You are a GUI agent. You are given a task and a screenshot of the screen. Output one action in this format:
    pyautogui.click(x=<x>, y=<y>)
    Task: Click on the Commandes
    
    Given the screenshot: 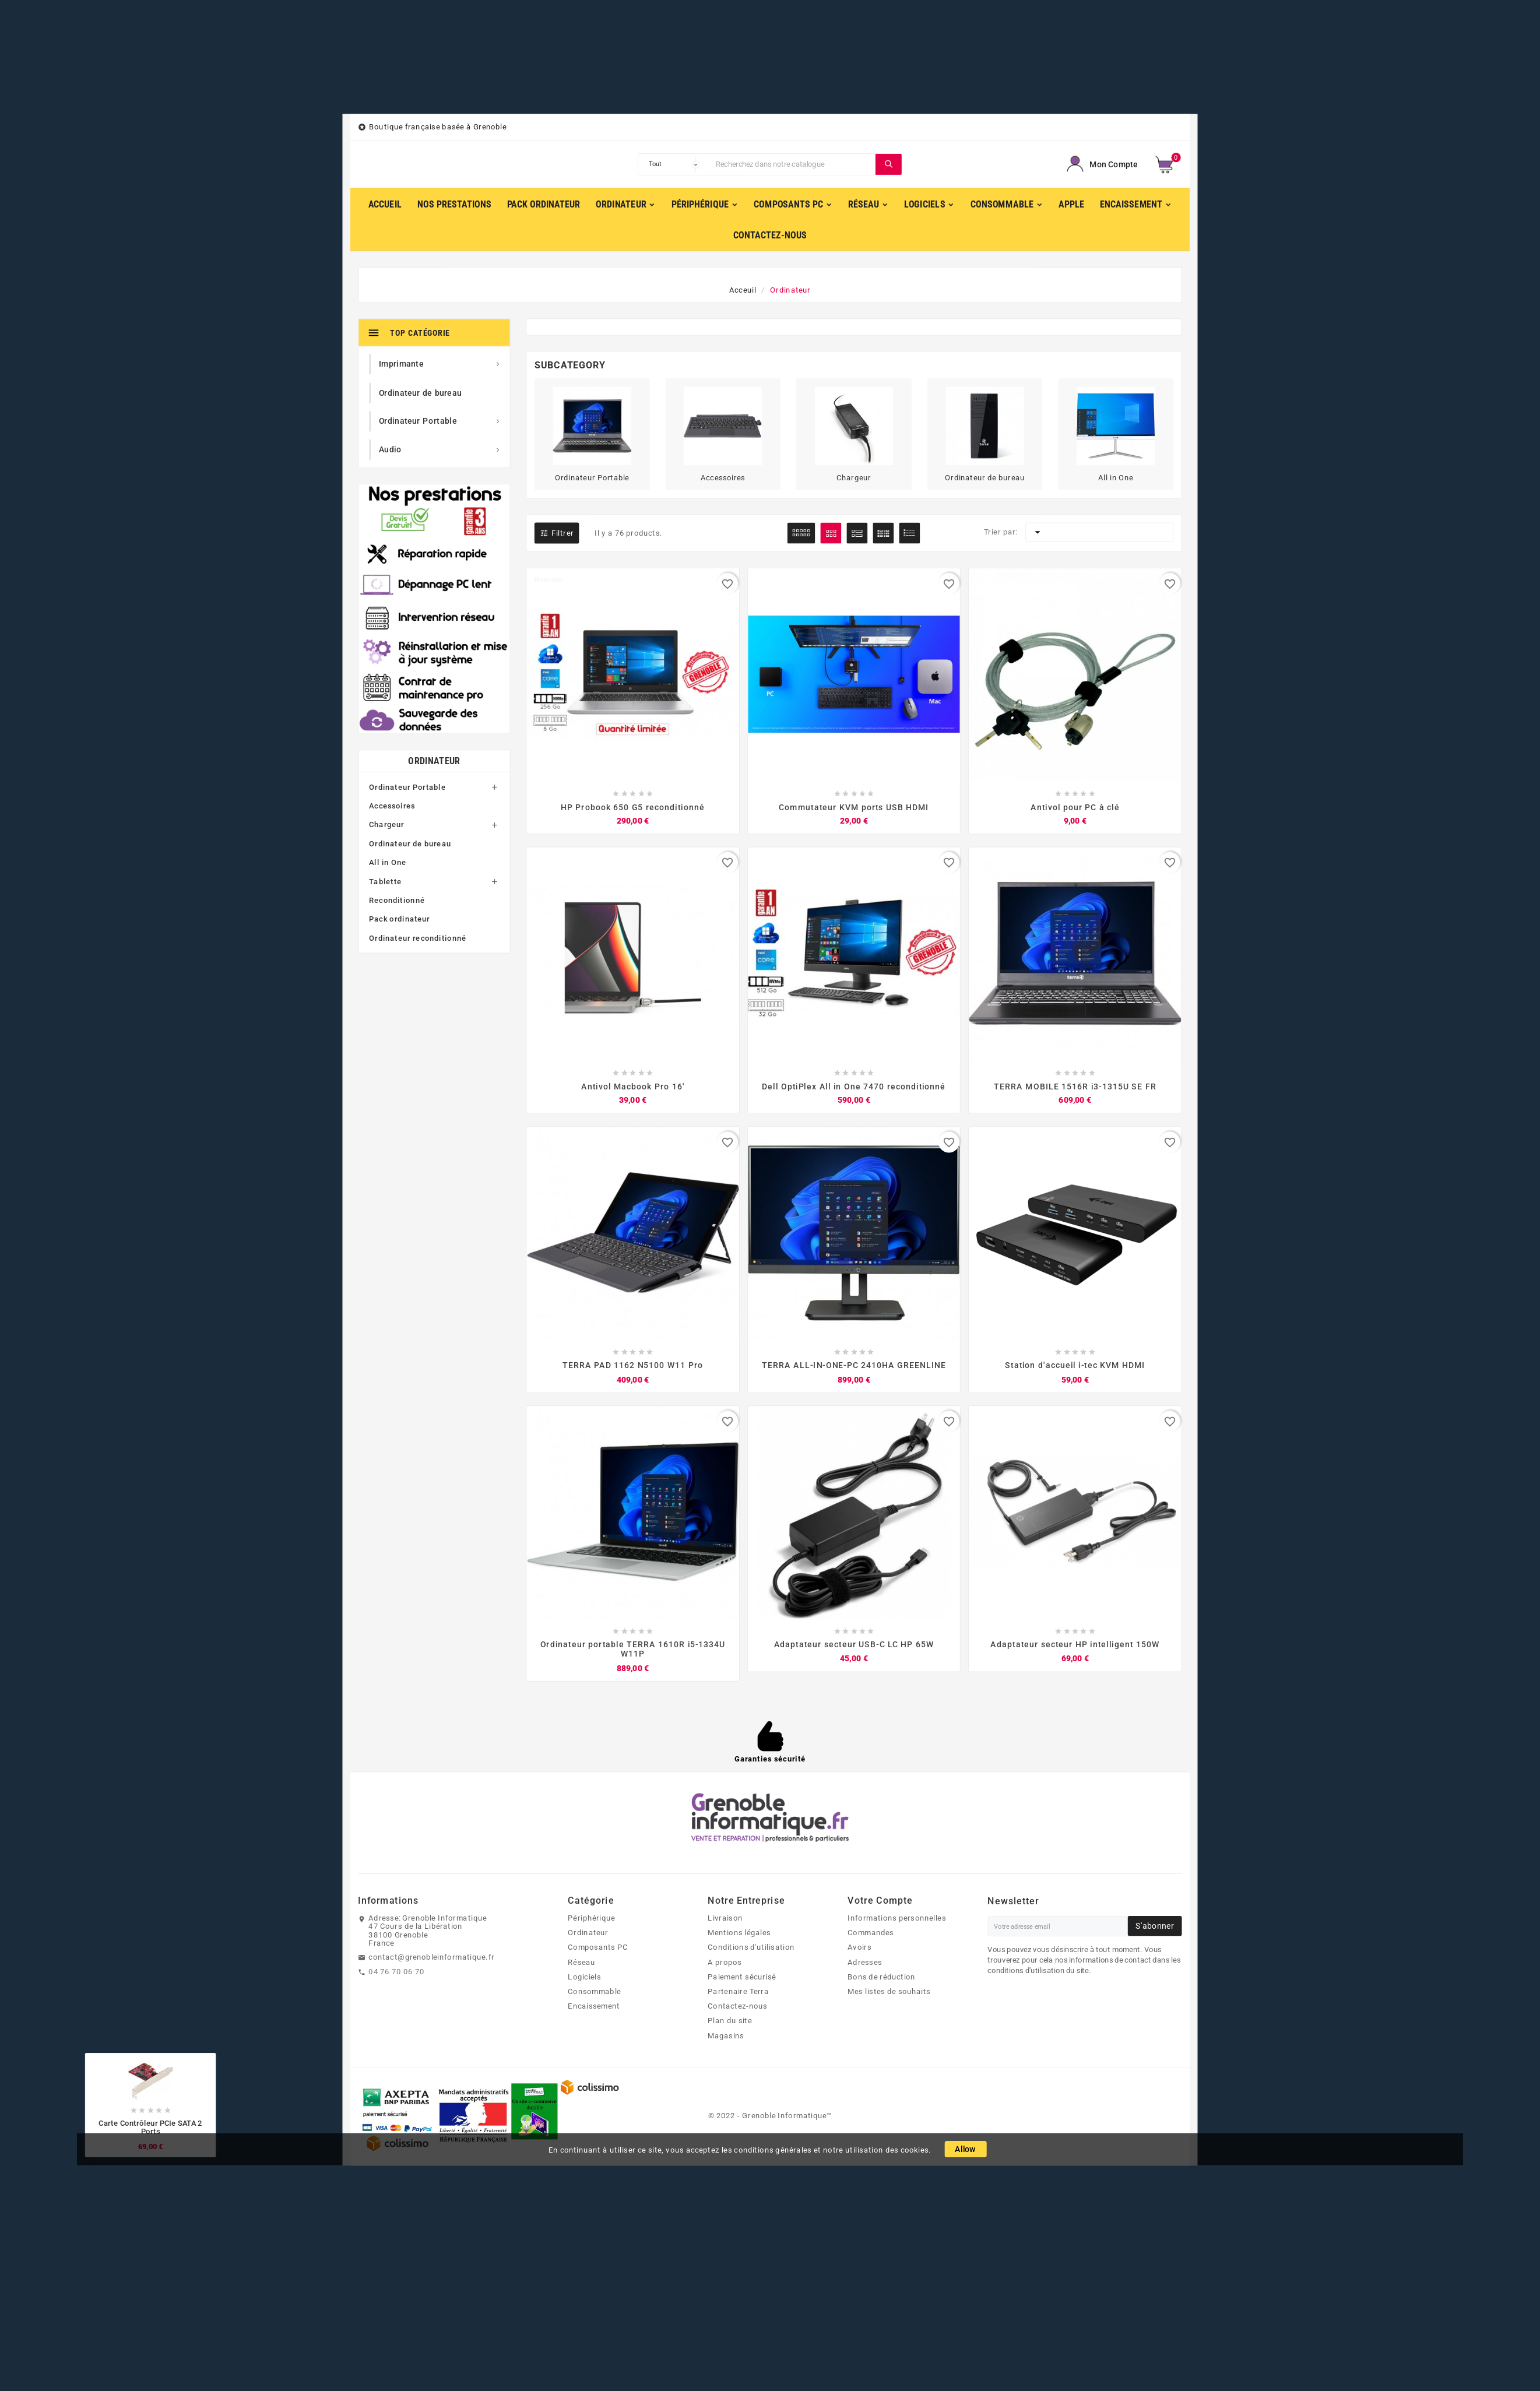 What is the action you would take?
    pyautogui.click(x=871, y=1935)
    